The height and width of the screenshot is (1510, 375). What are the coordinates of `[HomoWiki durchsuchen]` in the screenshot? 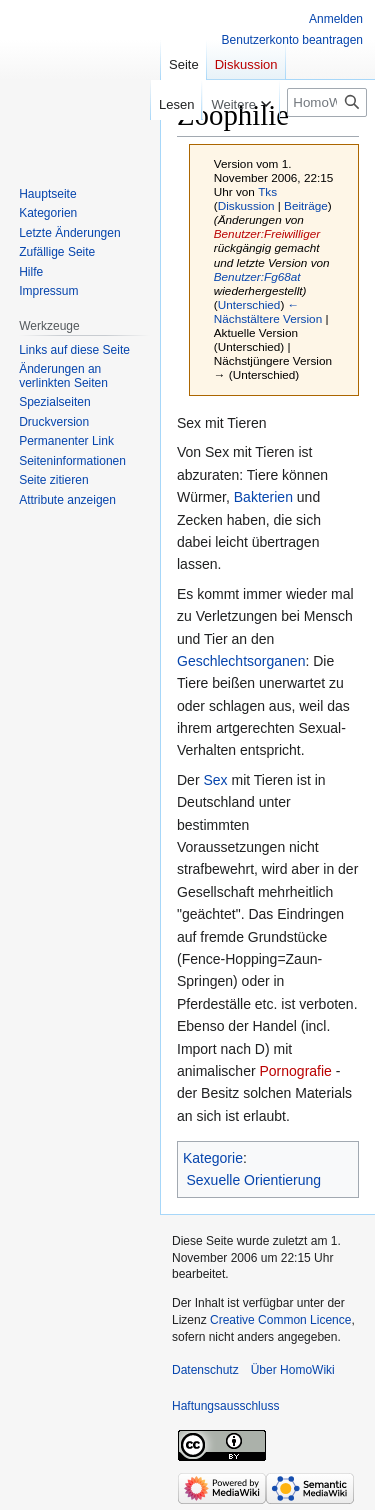 It's located at (327, 102).